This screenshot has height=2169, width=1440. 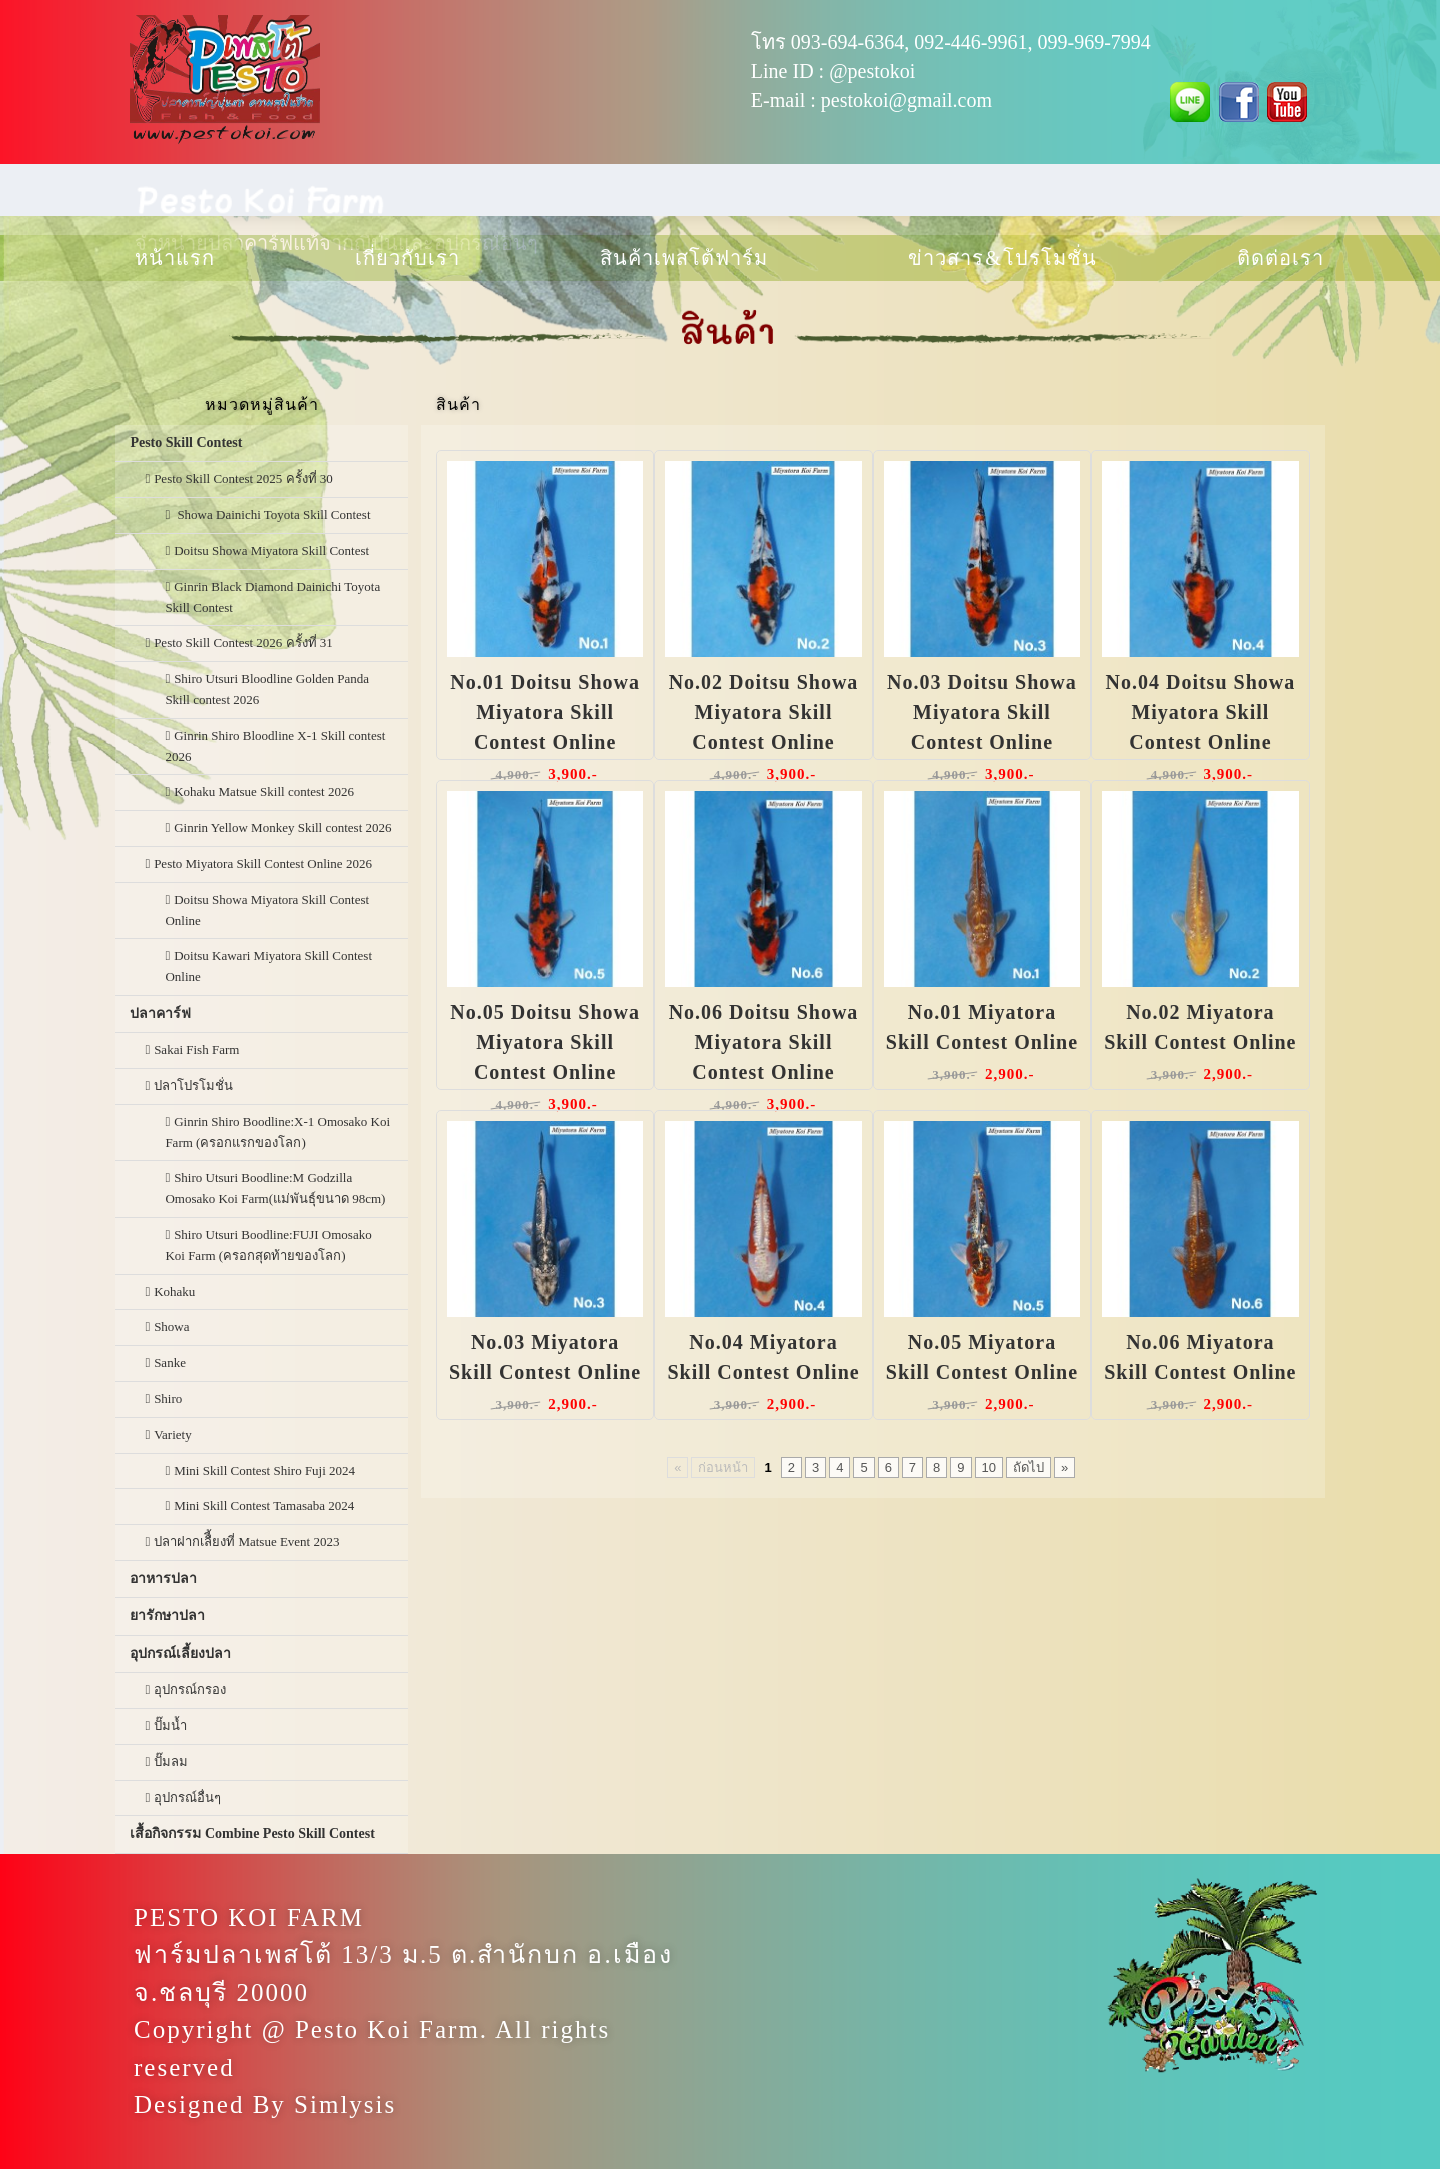 What do you see at coordinates (264, 791) in the screenshot?
I see `Kohaku Matsue Skill contest 2026` at bounding box center [264, 791].